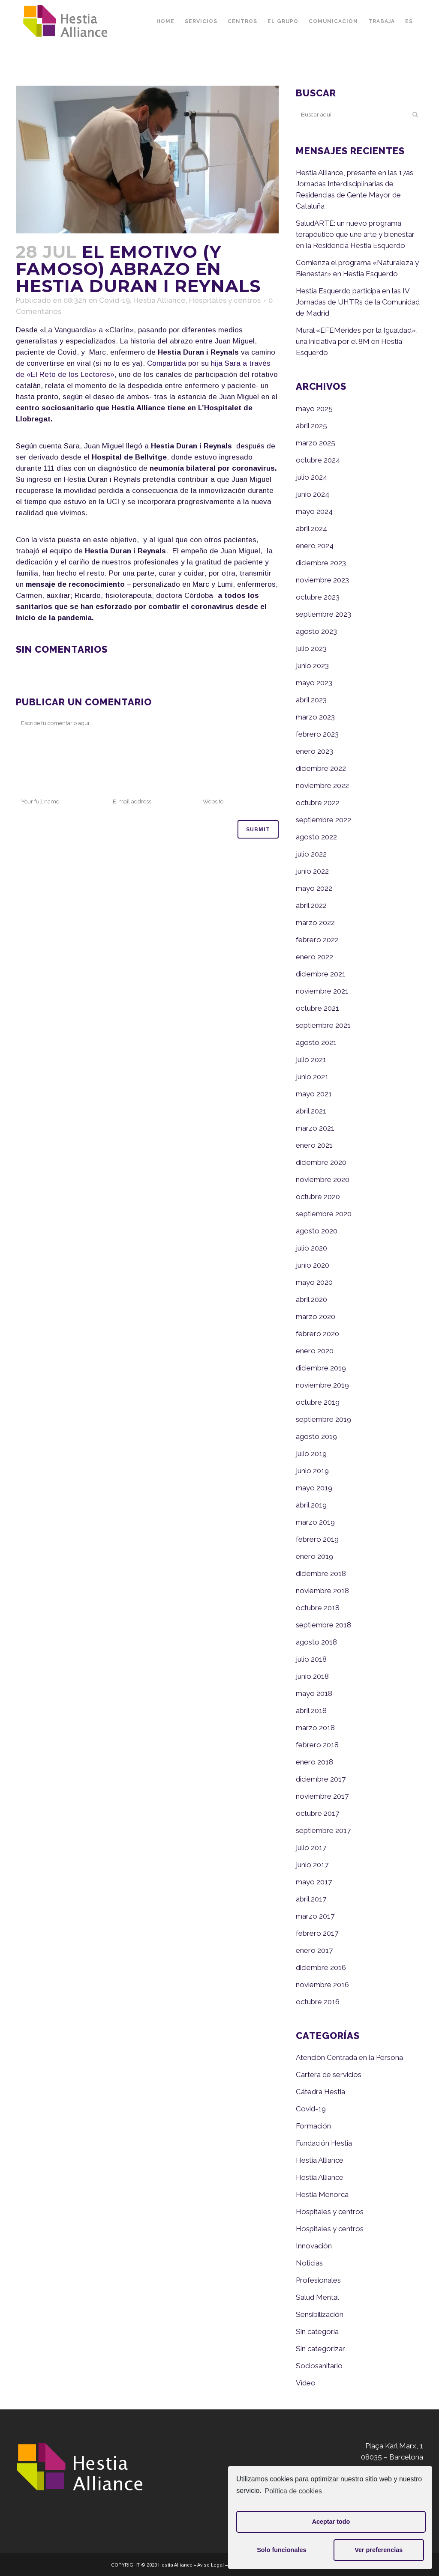 Image resolution: width=439 pixels, height=2576 pixels. I want to click on noviembre 2021, so click(322, 991).